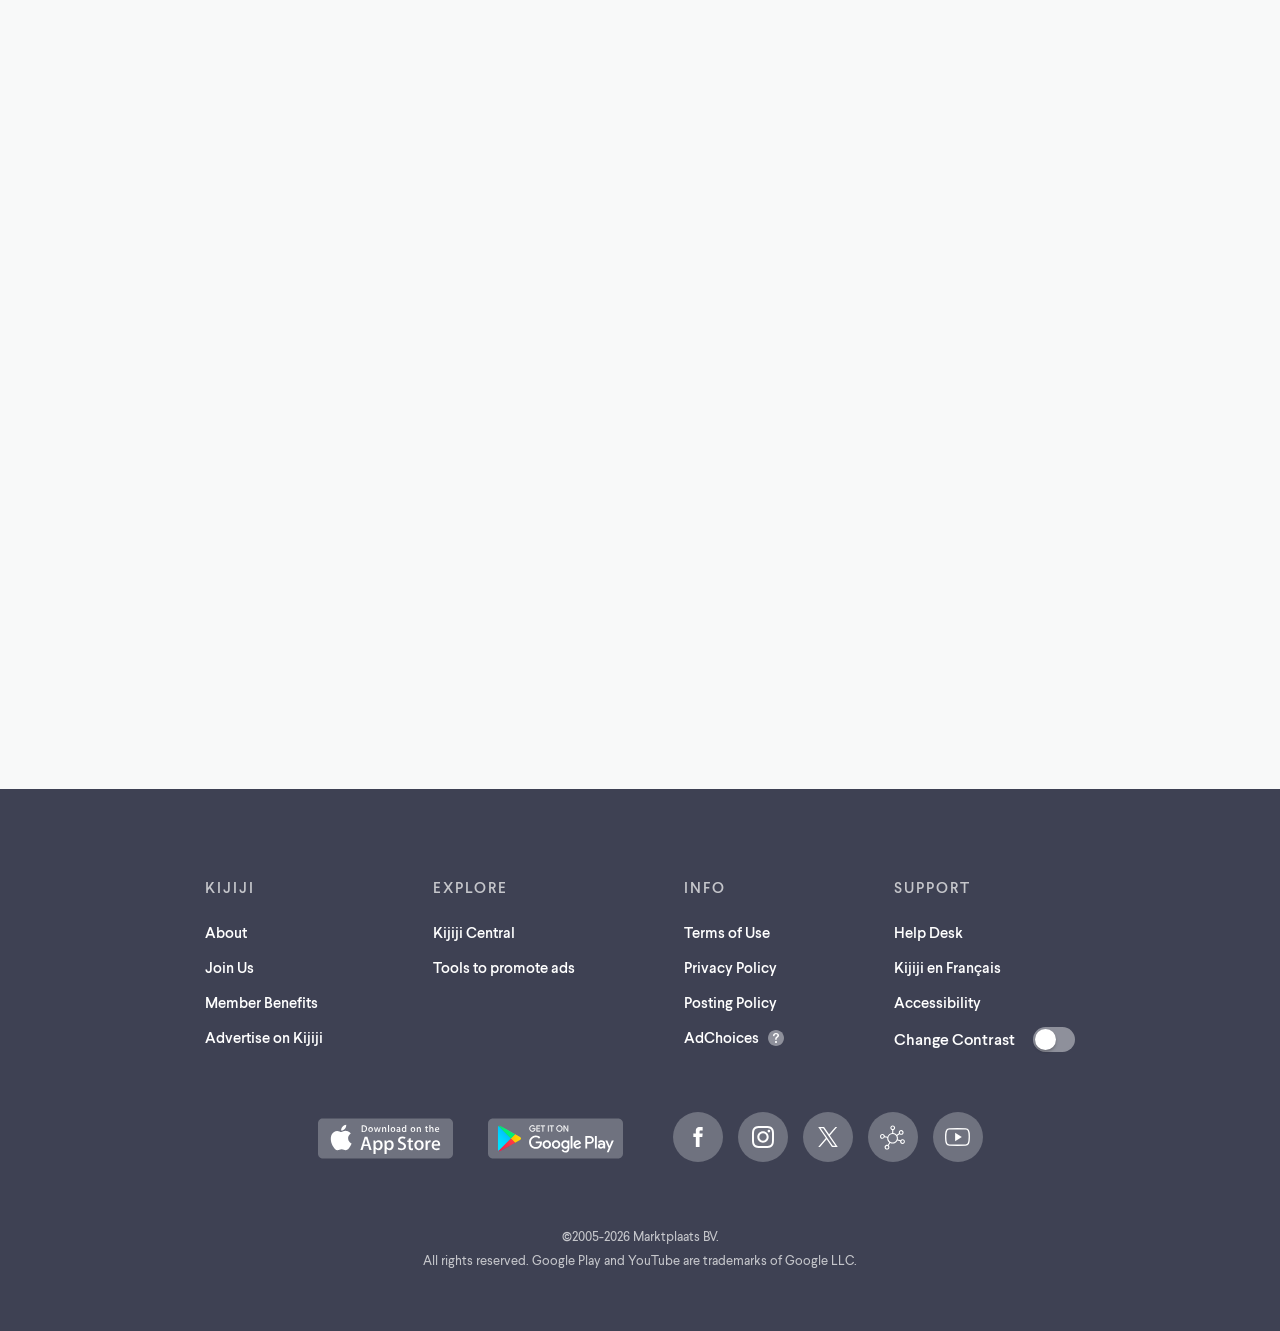 The width and height of the screenshot is (1280, 1331). What do you see at coordinates (958, 1137) in the screenshot?
I see `[YouTube (opens in a new tab)]` at bounding box center [958, 1137].